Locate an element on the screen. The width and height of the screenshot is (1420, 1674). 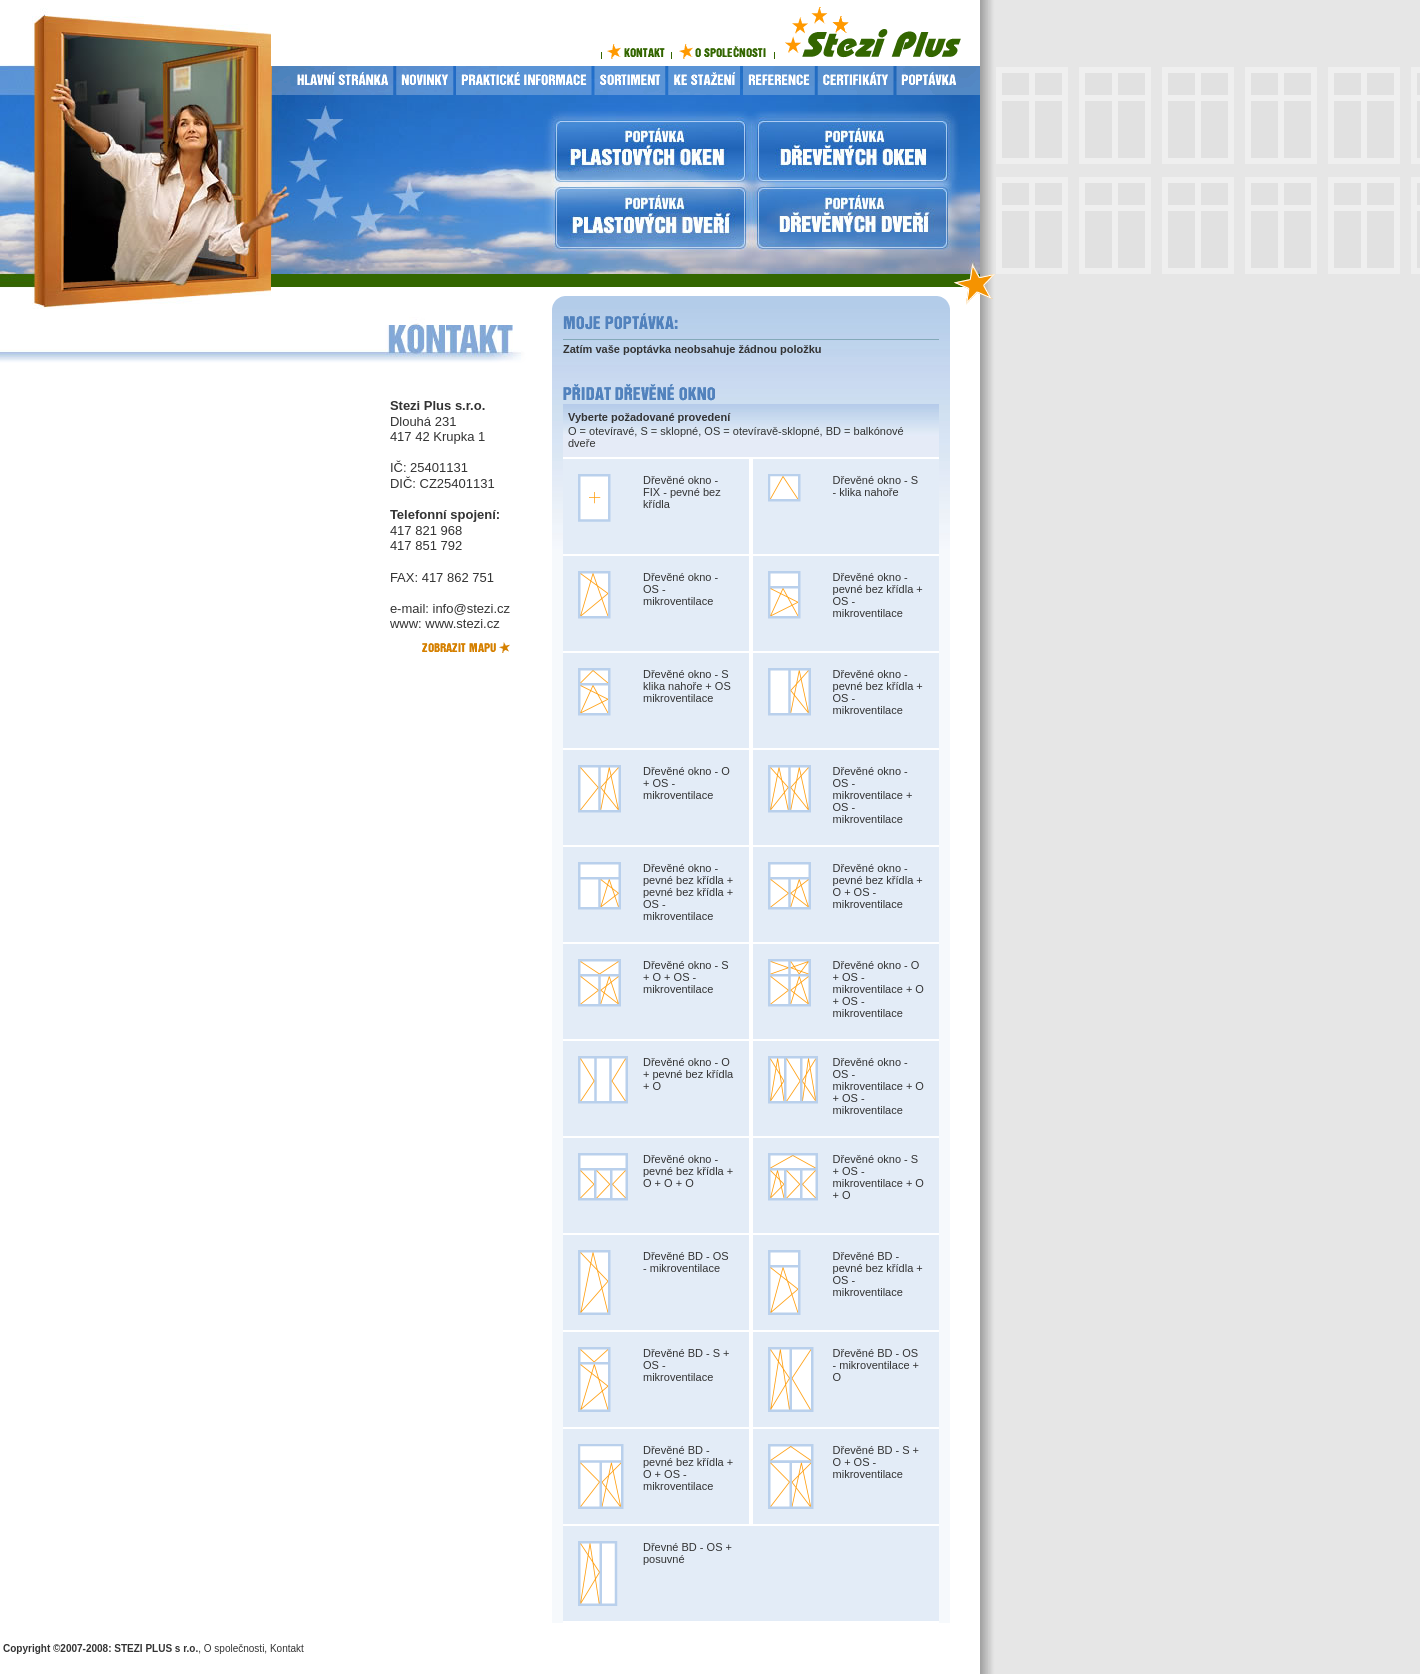
Dřevěné okno - O + OS - mikroventilace + O + OS - mikroventilace is located at coordinates (878, 989).